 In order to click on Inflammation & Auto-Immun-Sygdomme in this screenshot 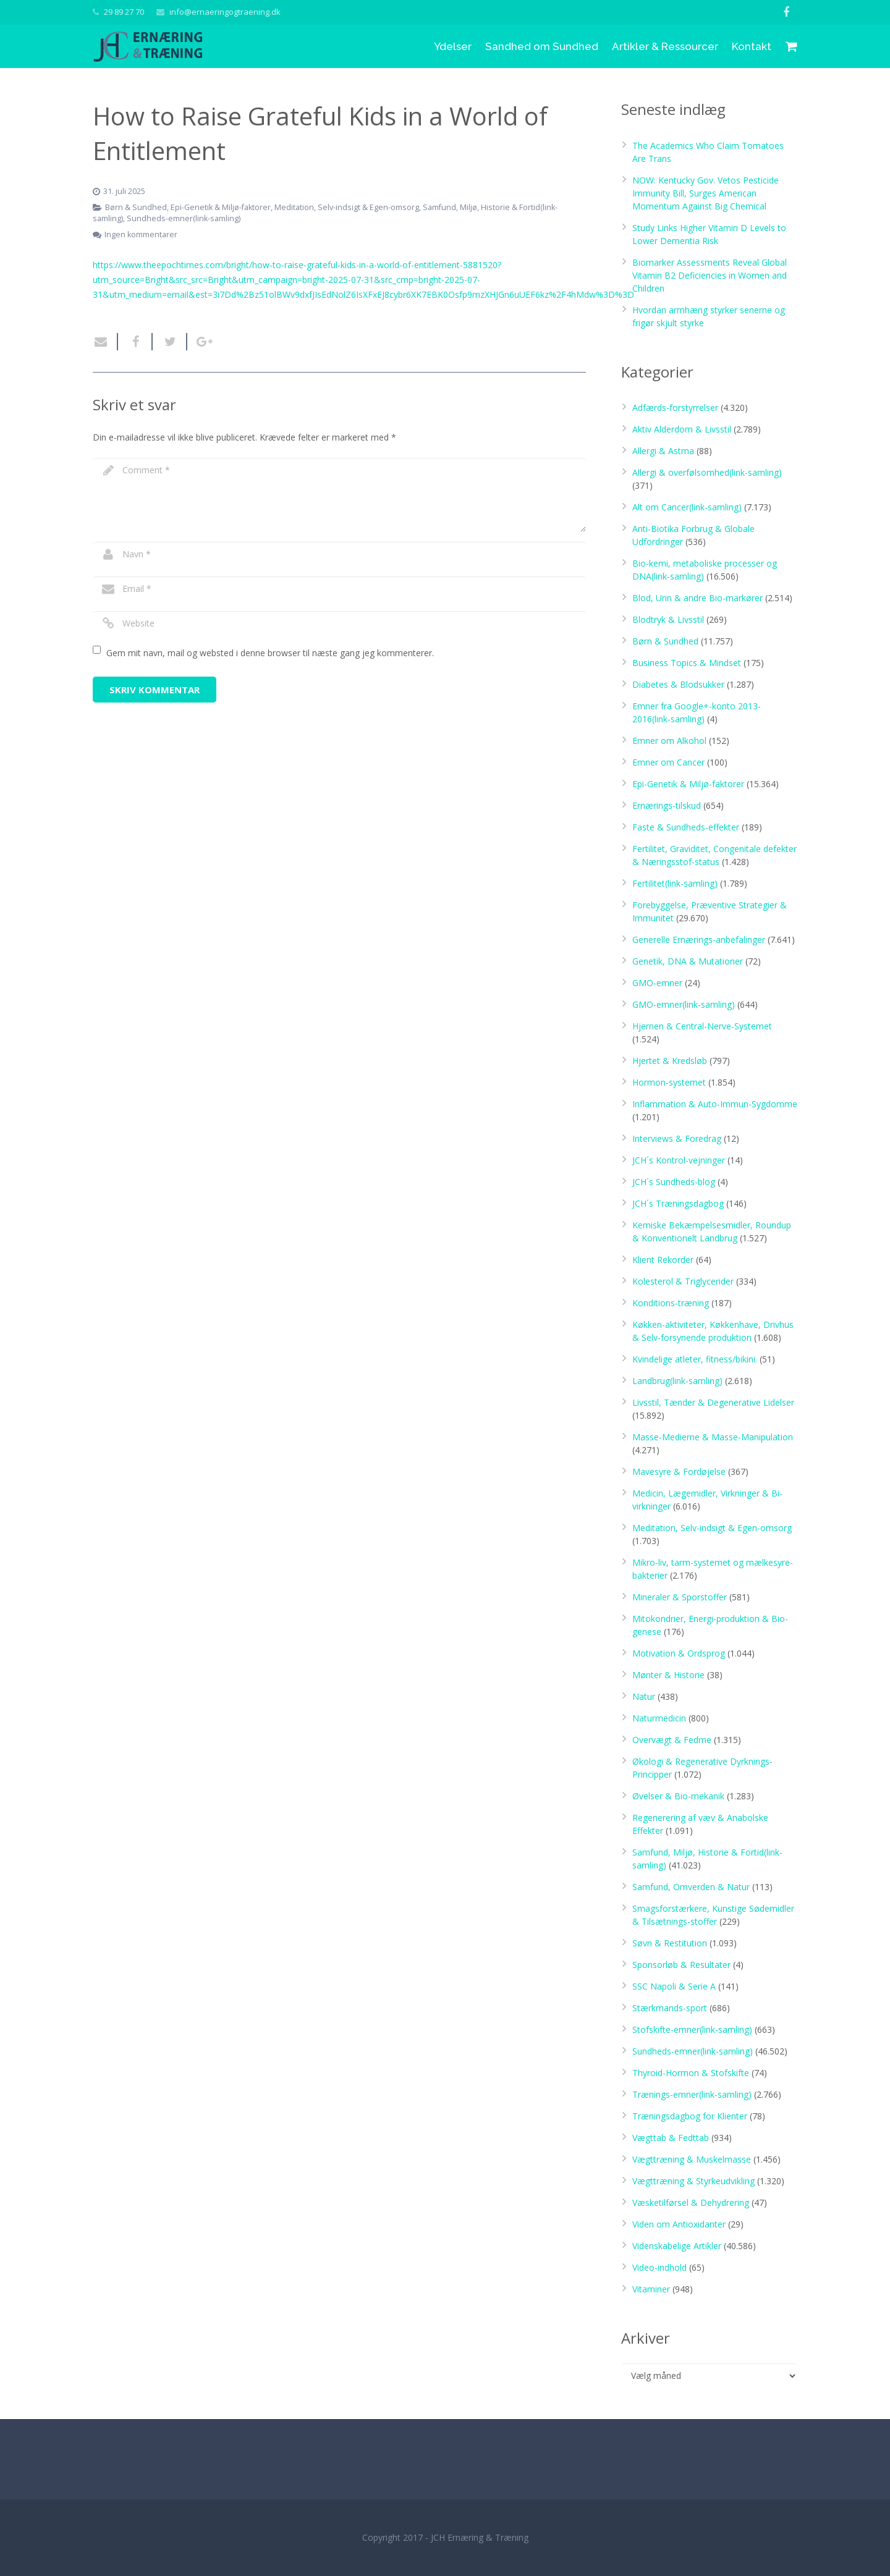, I will do `click(714, 1104)`.